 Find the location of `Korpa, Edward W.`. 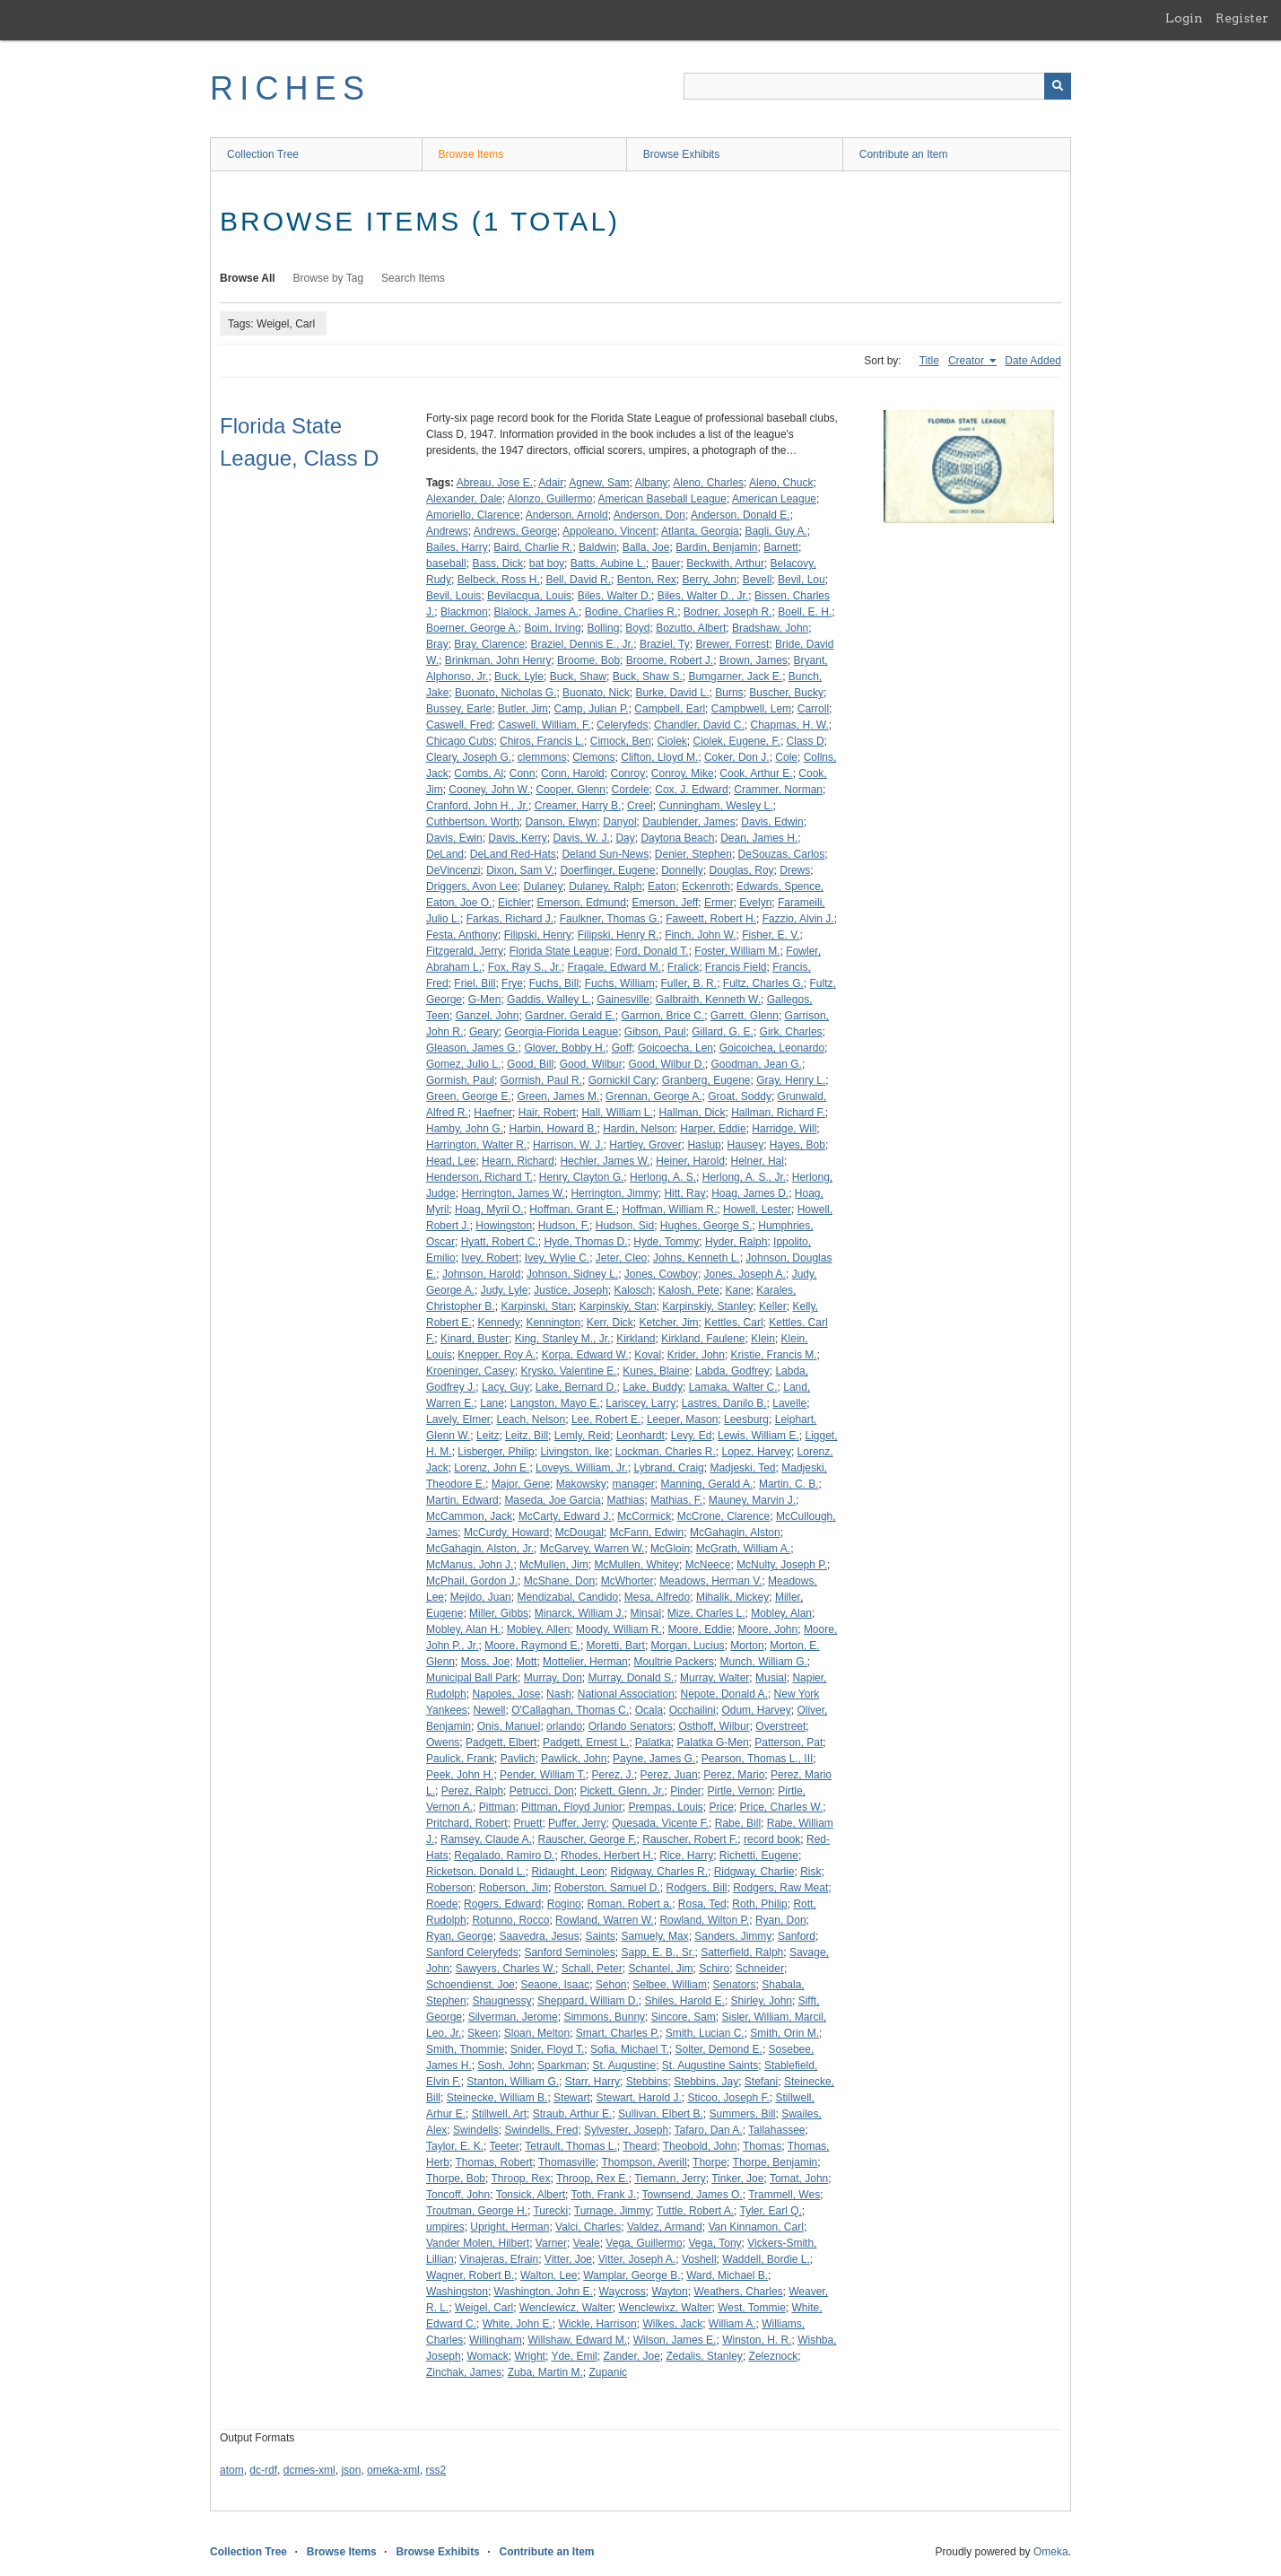

Korpa, Edward W. is located at coordinates (585, 1355).